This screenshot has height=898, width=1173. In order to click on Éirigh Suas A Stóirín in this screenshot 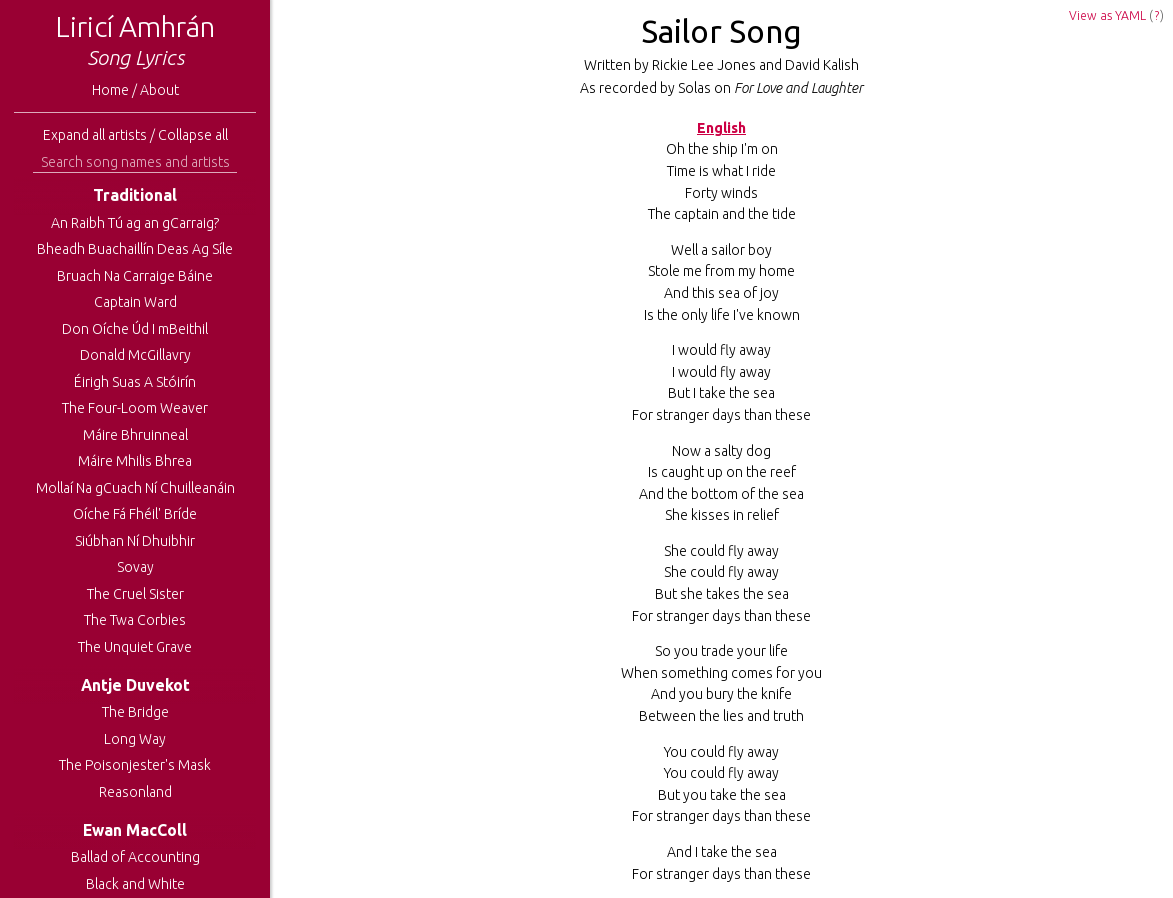, I will do `click(135, 382)`.